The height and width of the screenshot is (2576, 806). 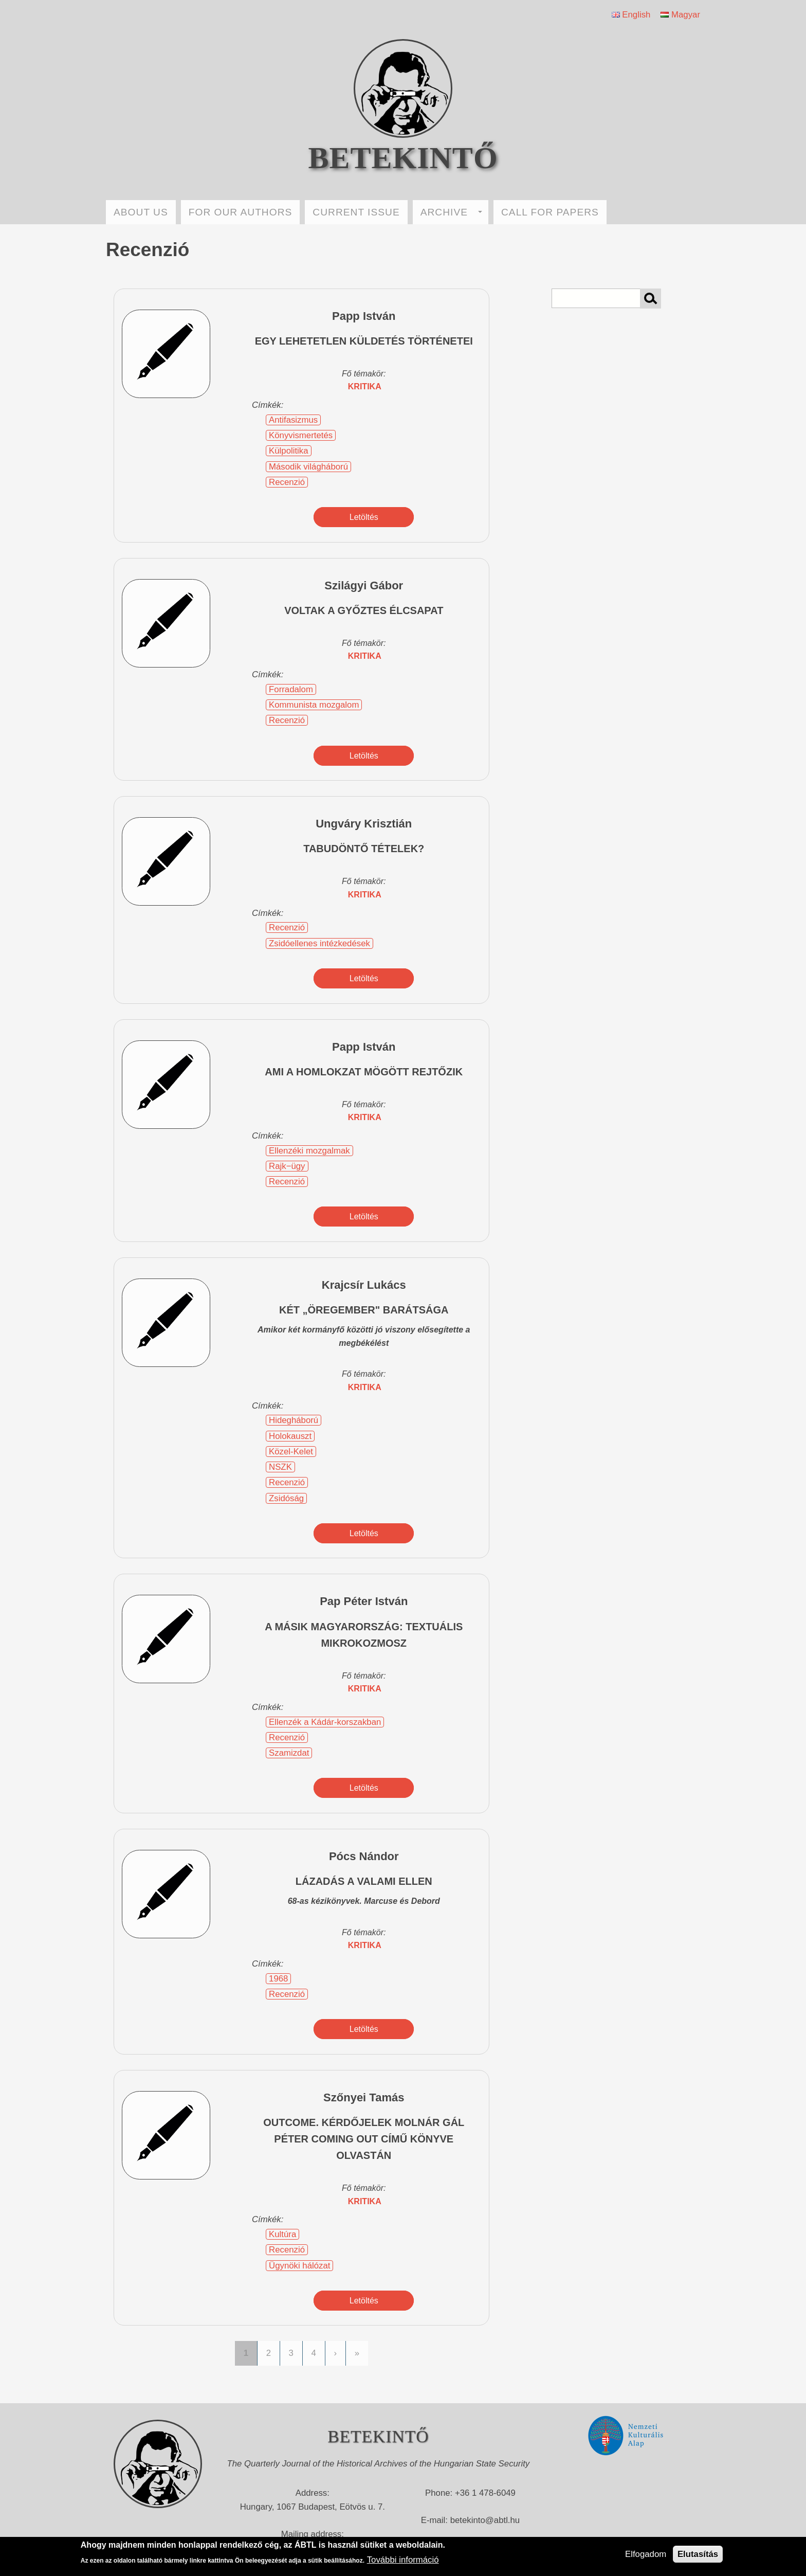 I want to click on Zsidóellenes intézkedések, so click(x=319, y=943).